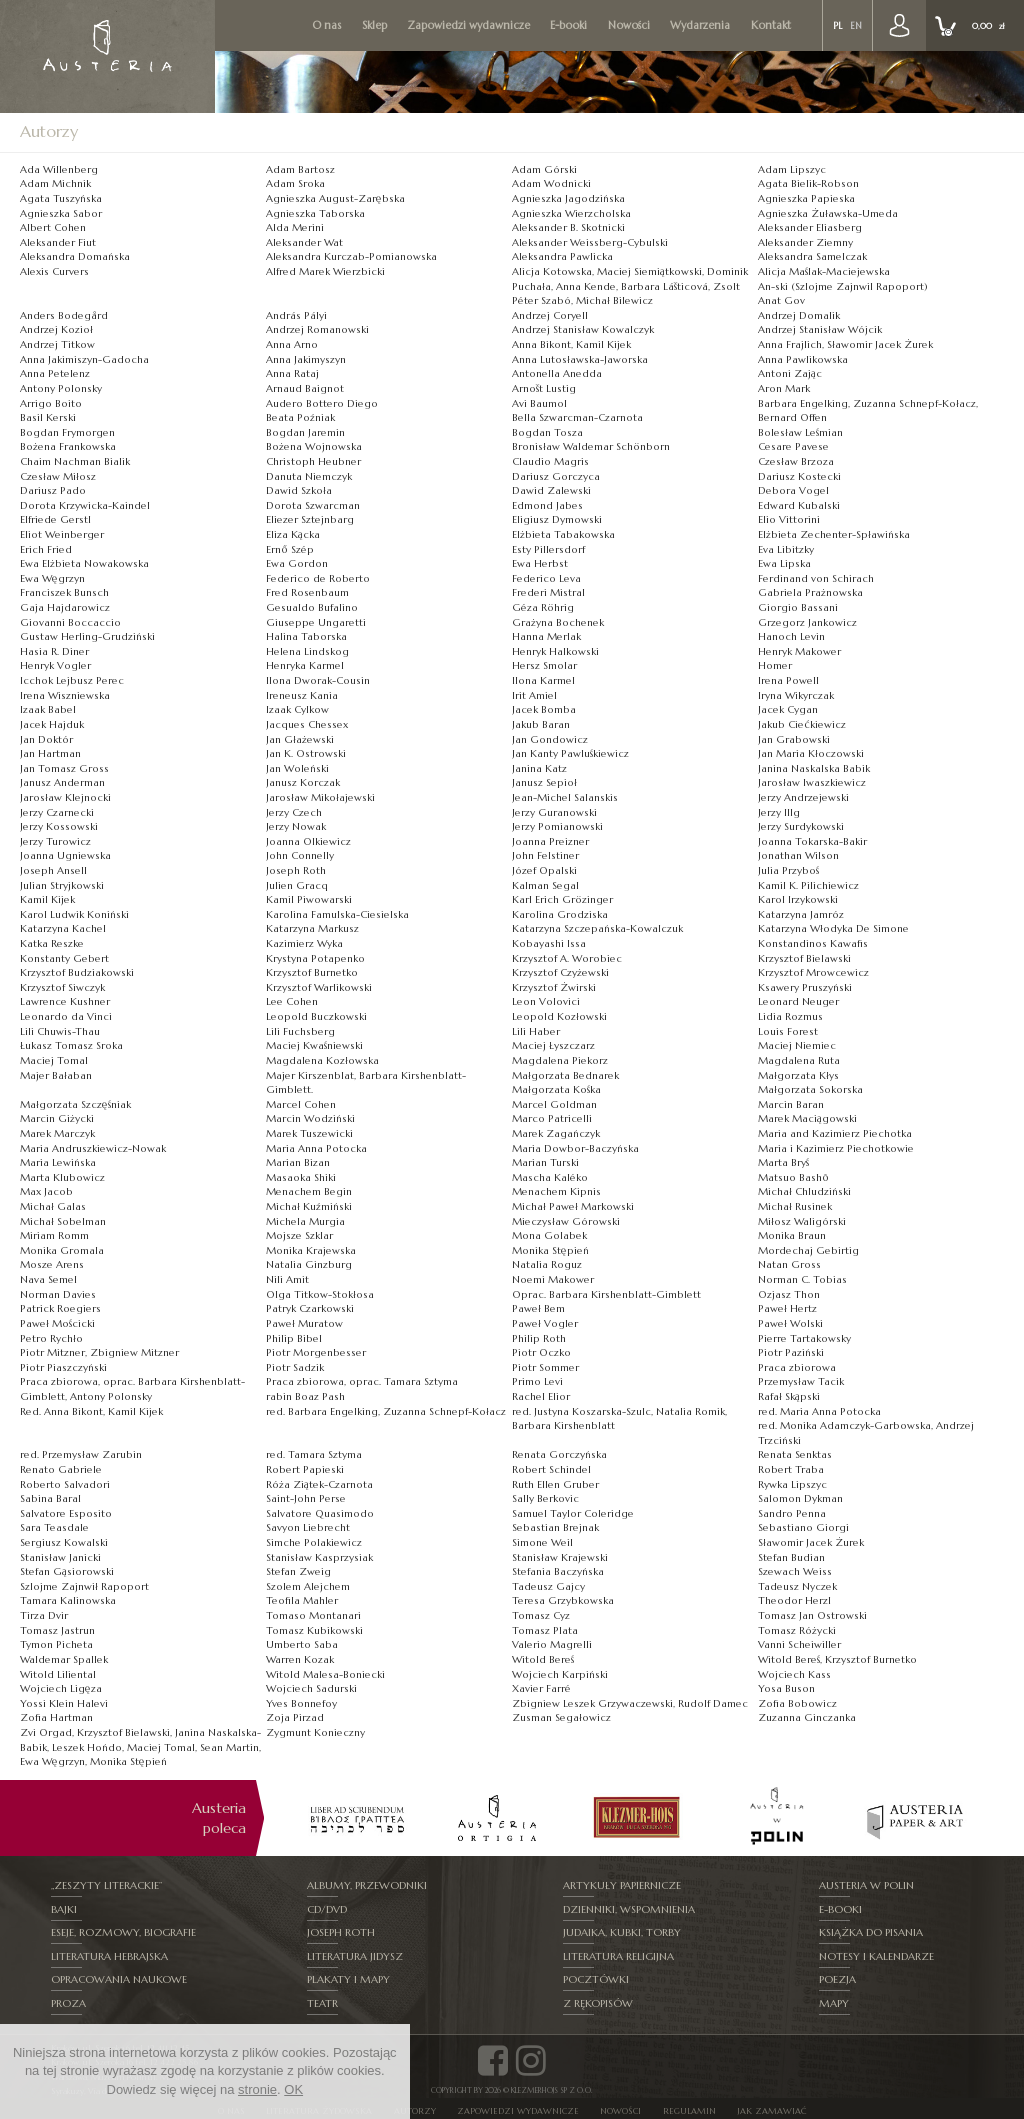  I want to click on Gustaw Herling-Grudziński, so click(87, 636).